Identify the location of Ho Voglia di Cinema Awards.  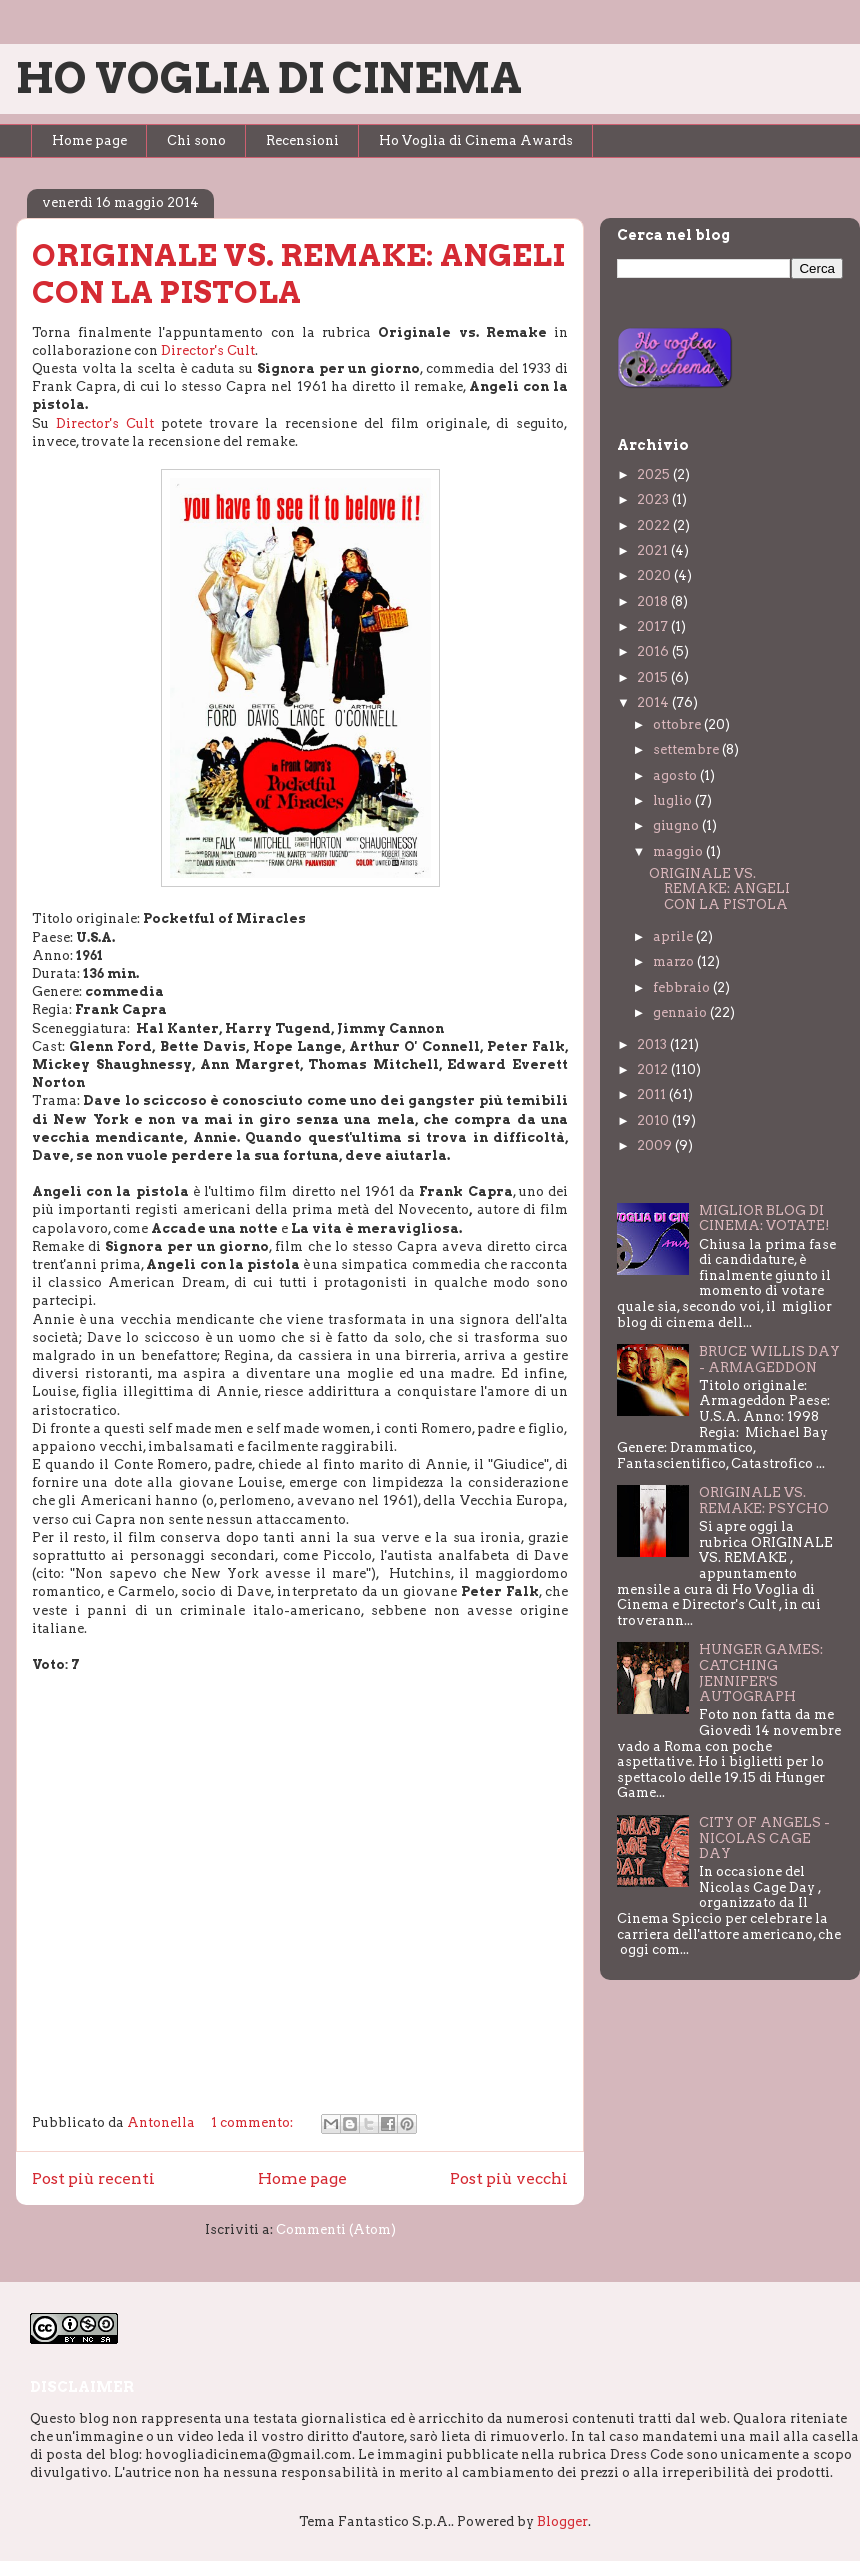
(476, 140).